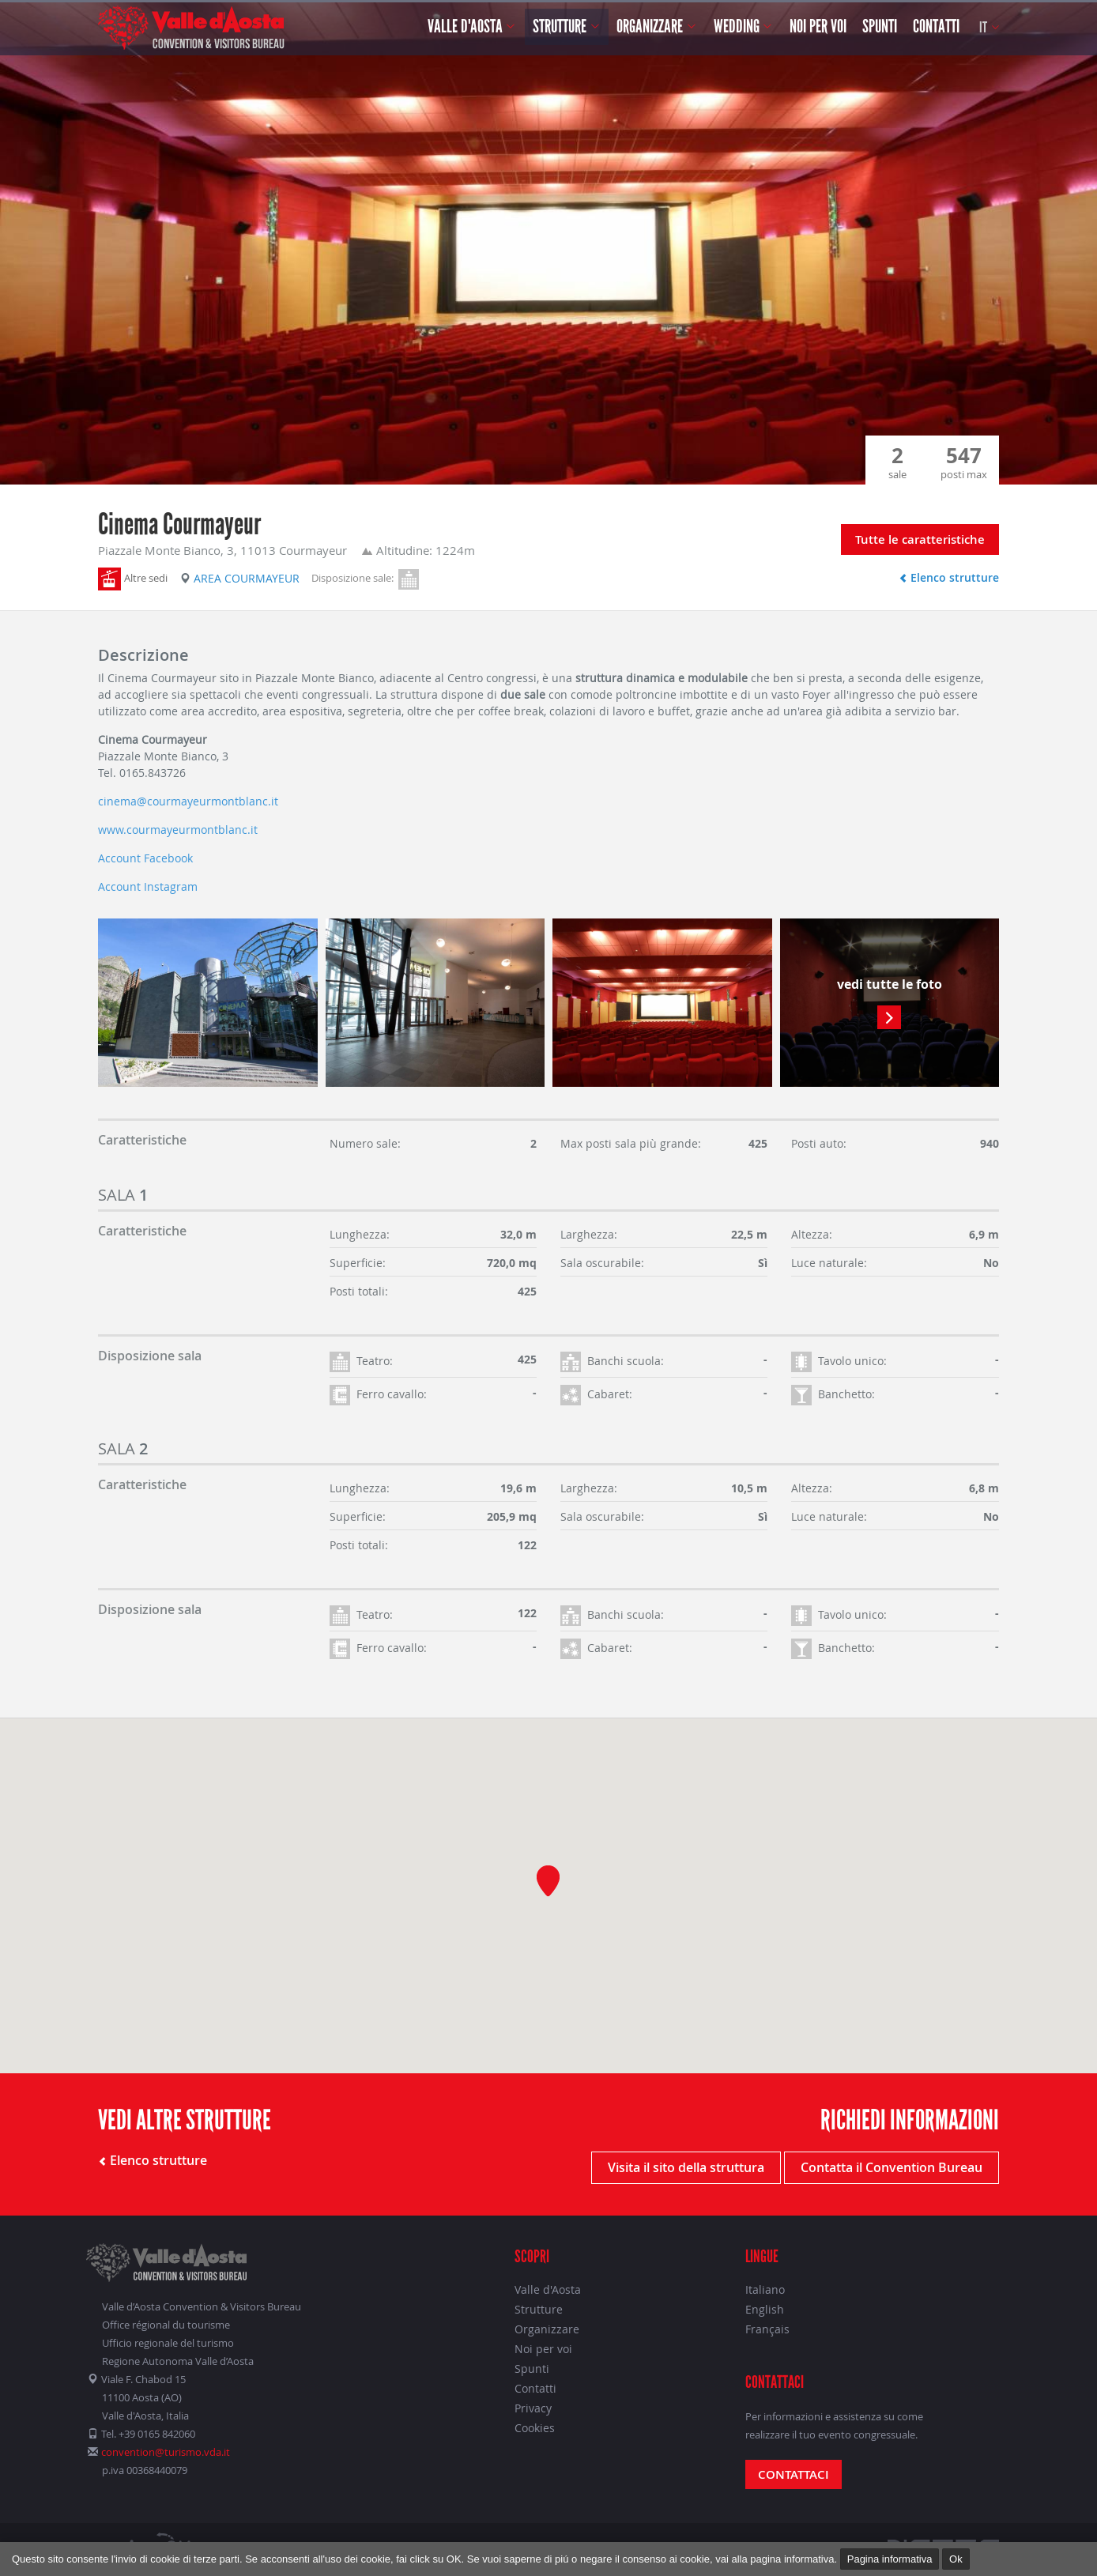 Image resolution: width=1097 pixels, height=2576 pixels. I want to click on convention@turismo.vda.it, so click(165, 2452).